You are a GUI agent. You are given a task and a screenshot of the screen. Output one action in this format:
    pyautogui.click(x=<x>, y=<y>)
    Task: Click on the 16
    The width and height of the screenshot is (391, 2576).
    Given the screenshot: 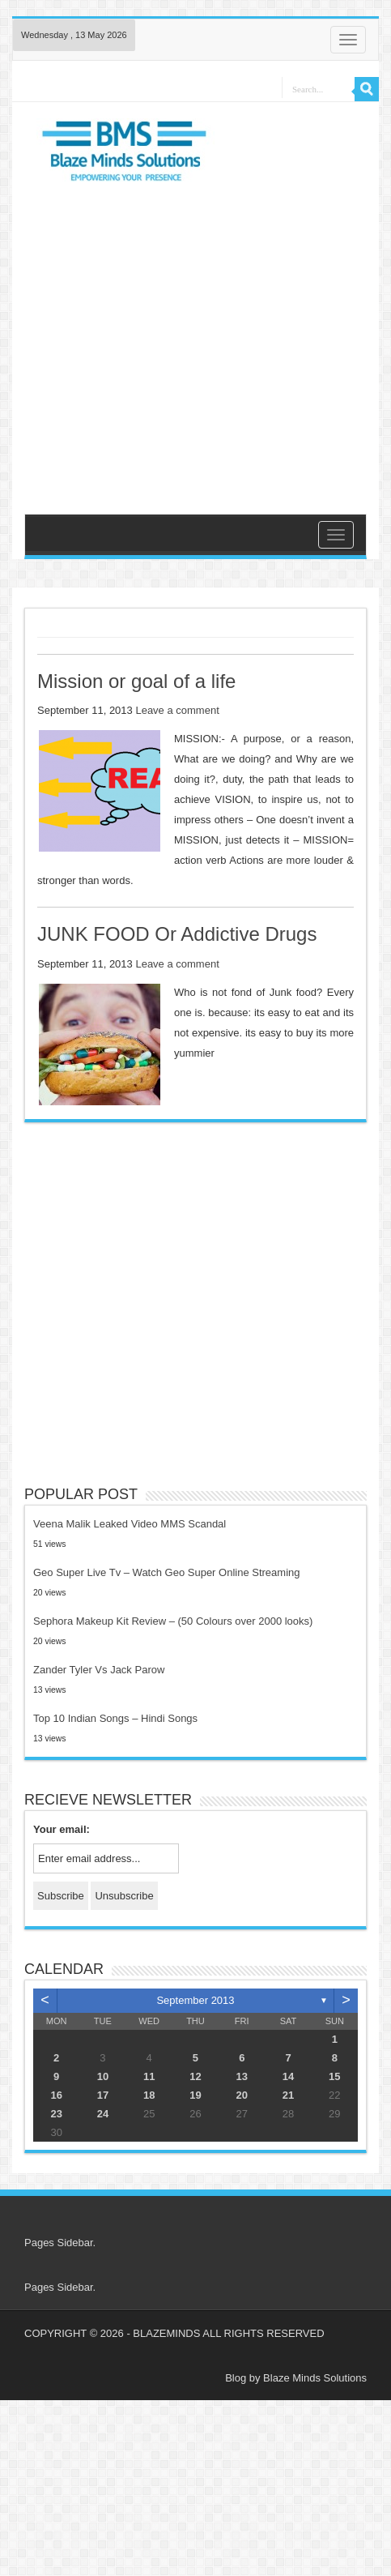 What is the action you would take?
    pyautogui.click(x=56, y=2095)
    